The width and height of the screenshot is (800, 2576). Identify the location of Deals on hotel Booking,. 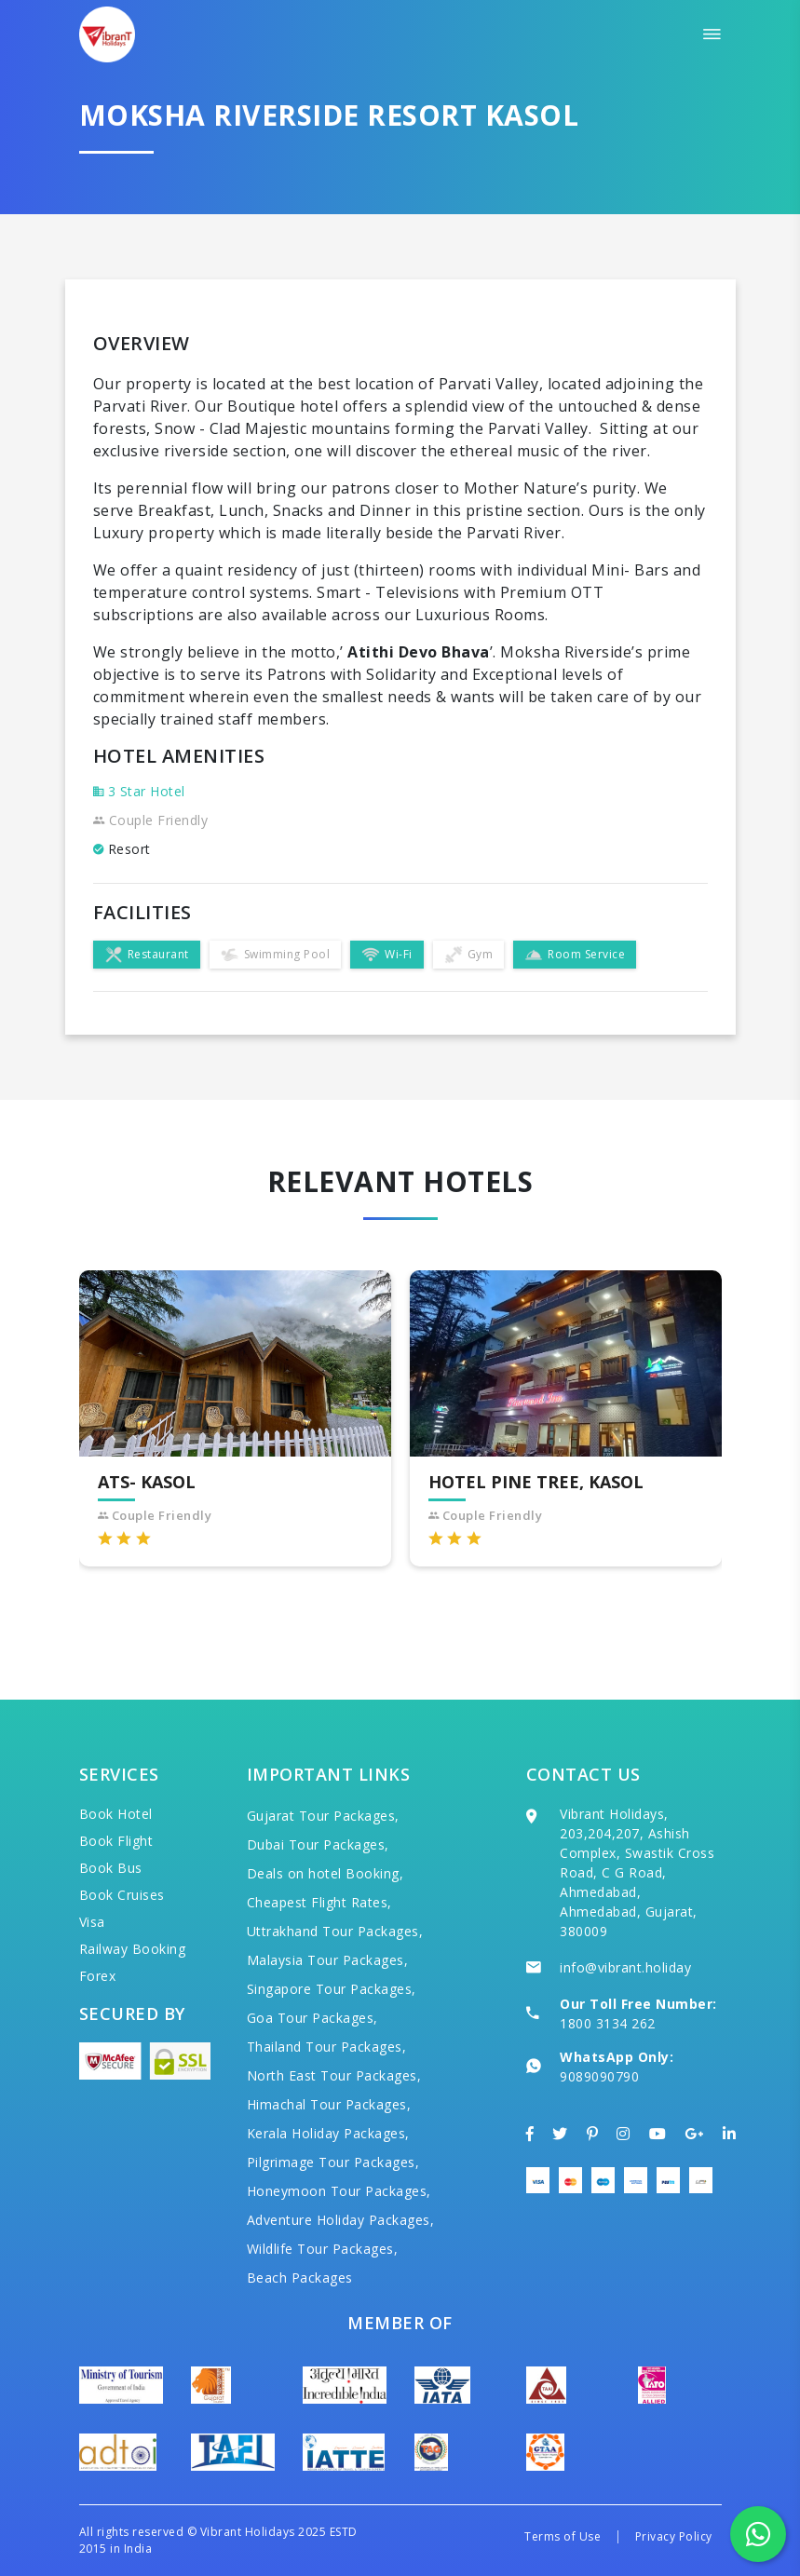
(325, 1873).